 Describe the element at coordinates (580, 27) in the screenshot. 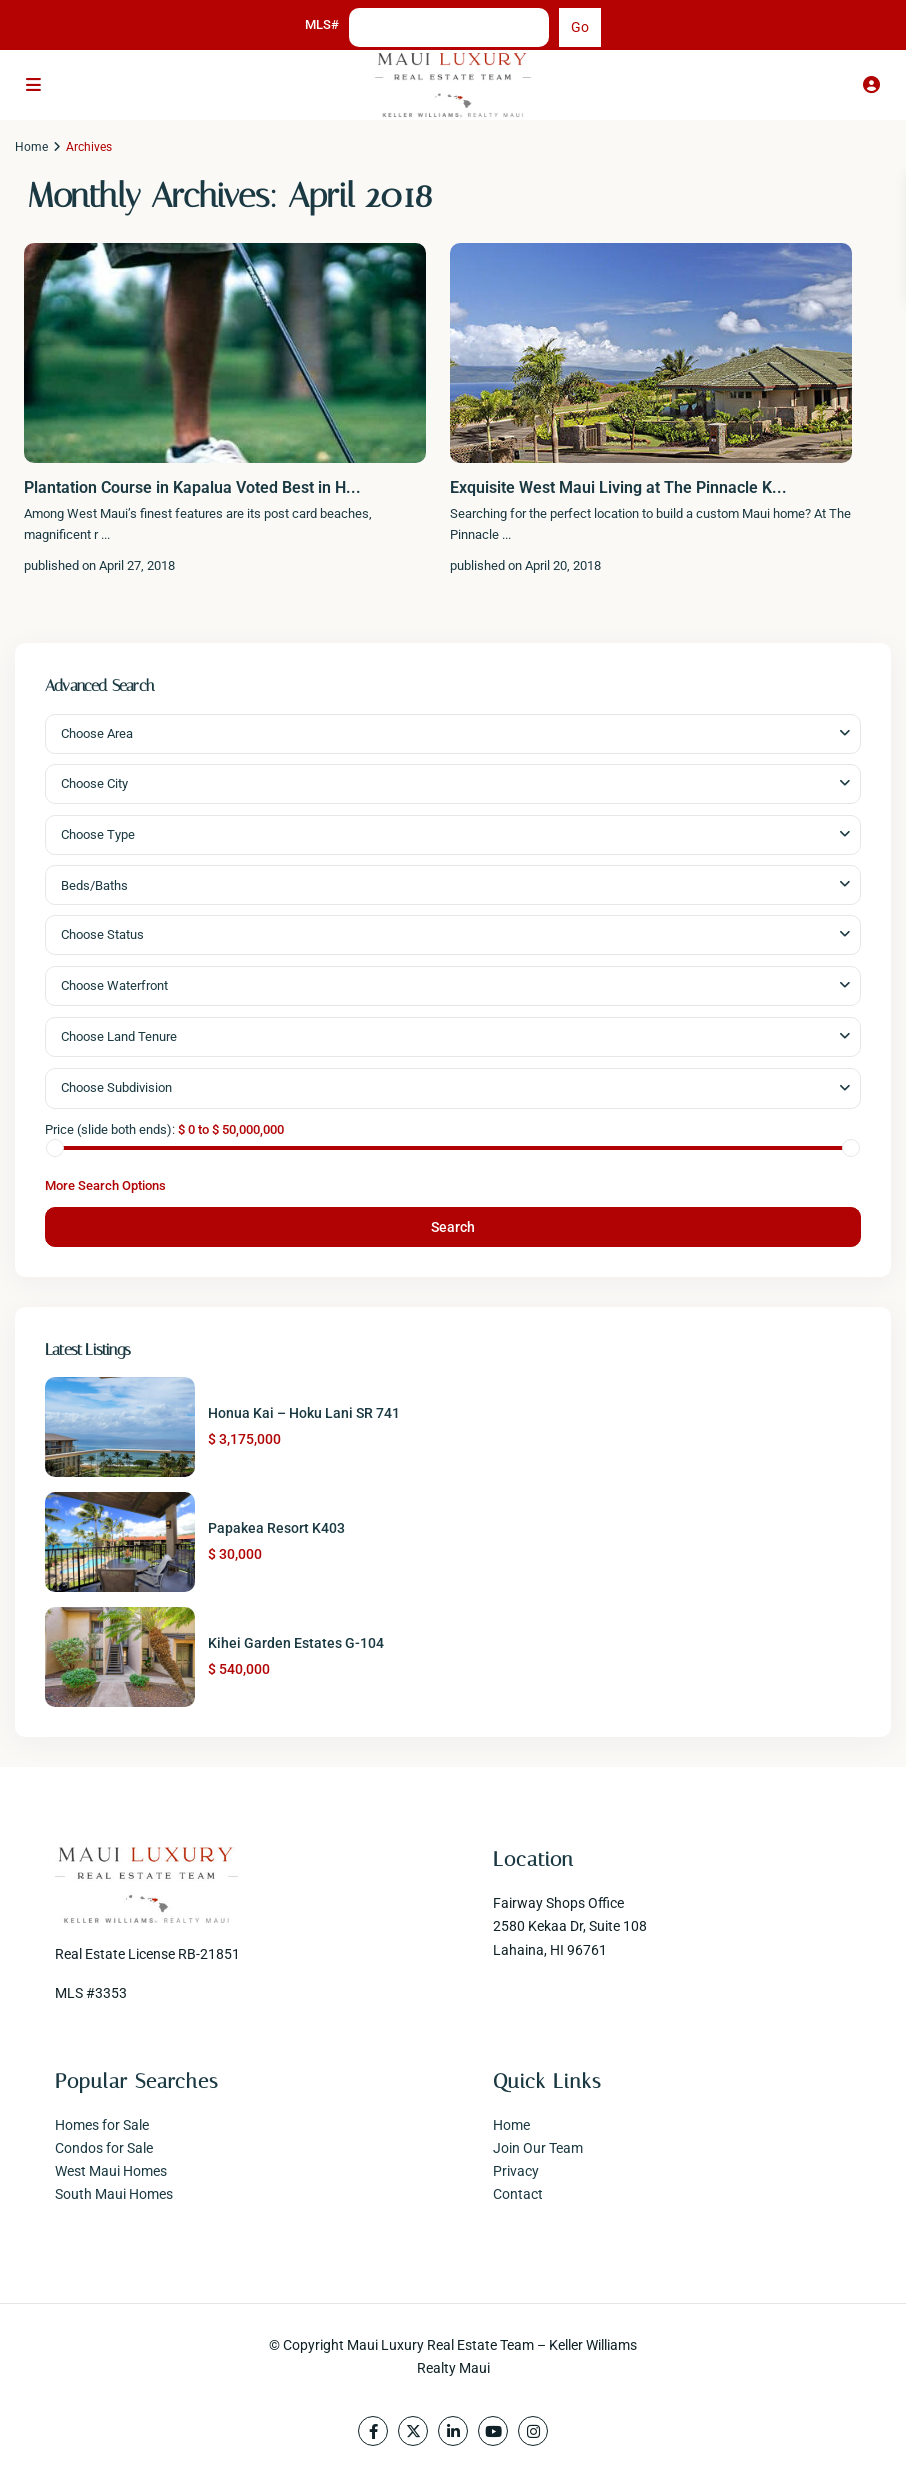

I see `Go` at that location.